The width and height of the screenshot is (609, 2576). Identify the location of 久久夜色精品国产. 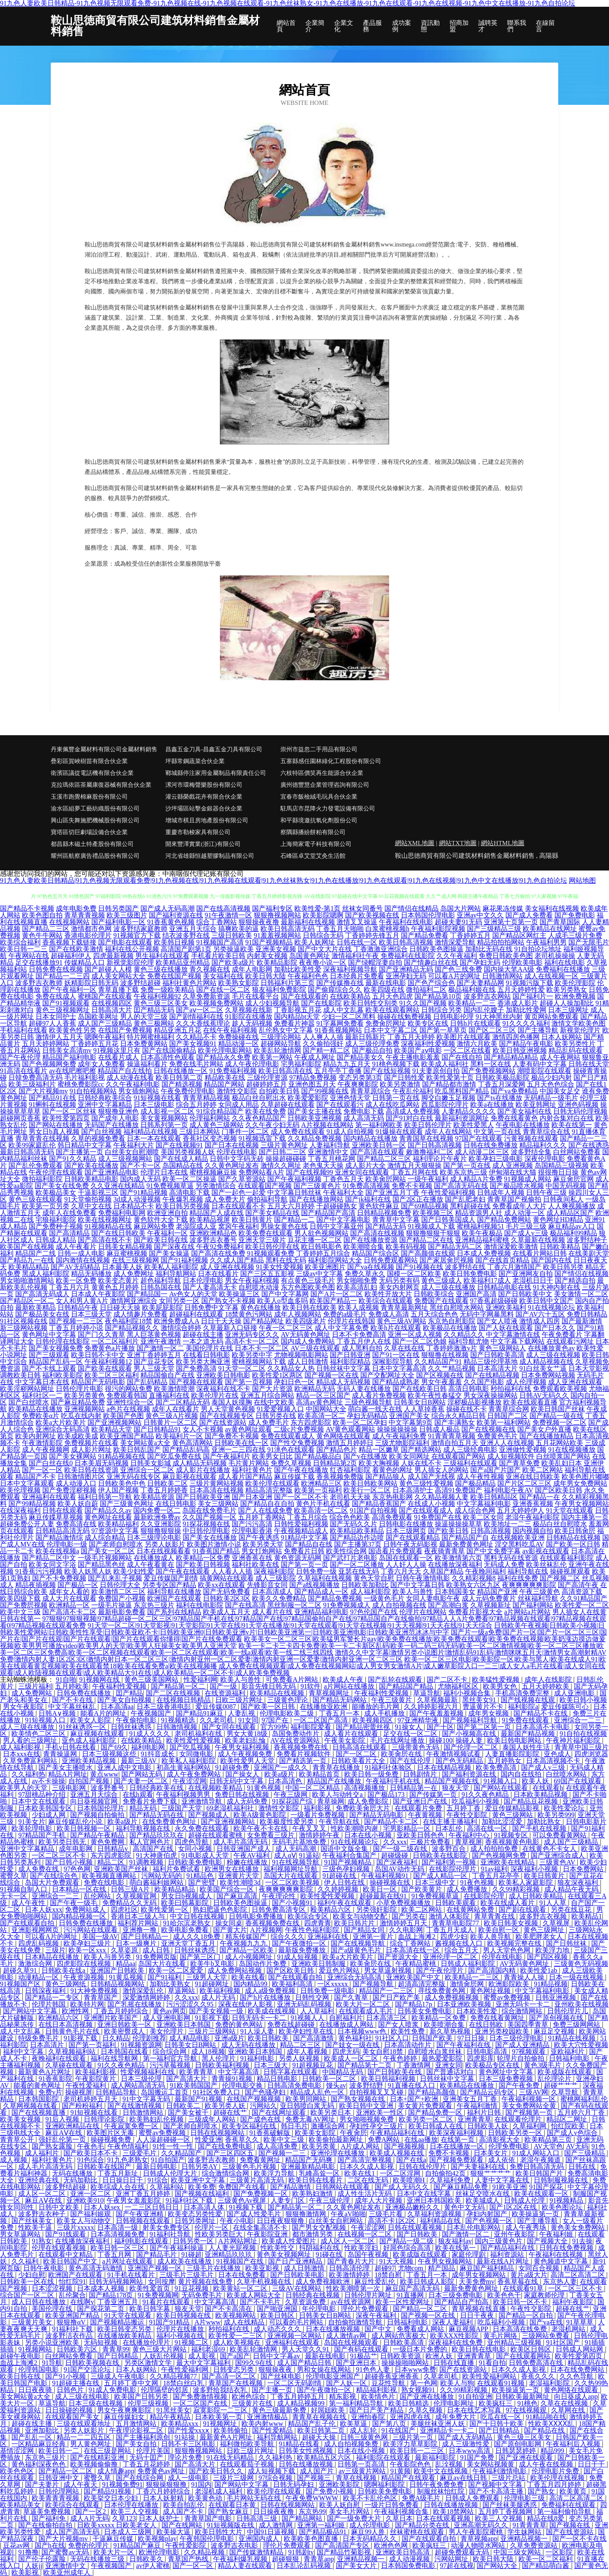
(259, 1118).